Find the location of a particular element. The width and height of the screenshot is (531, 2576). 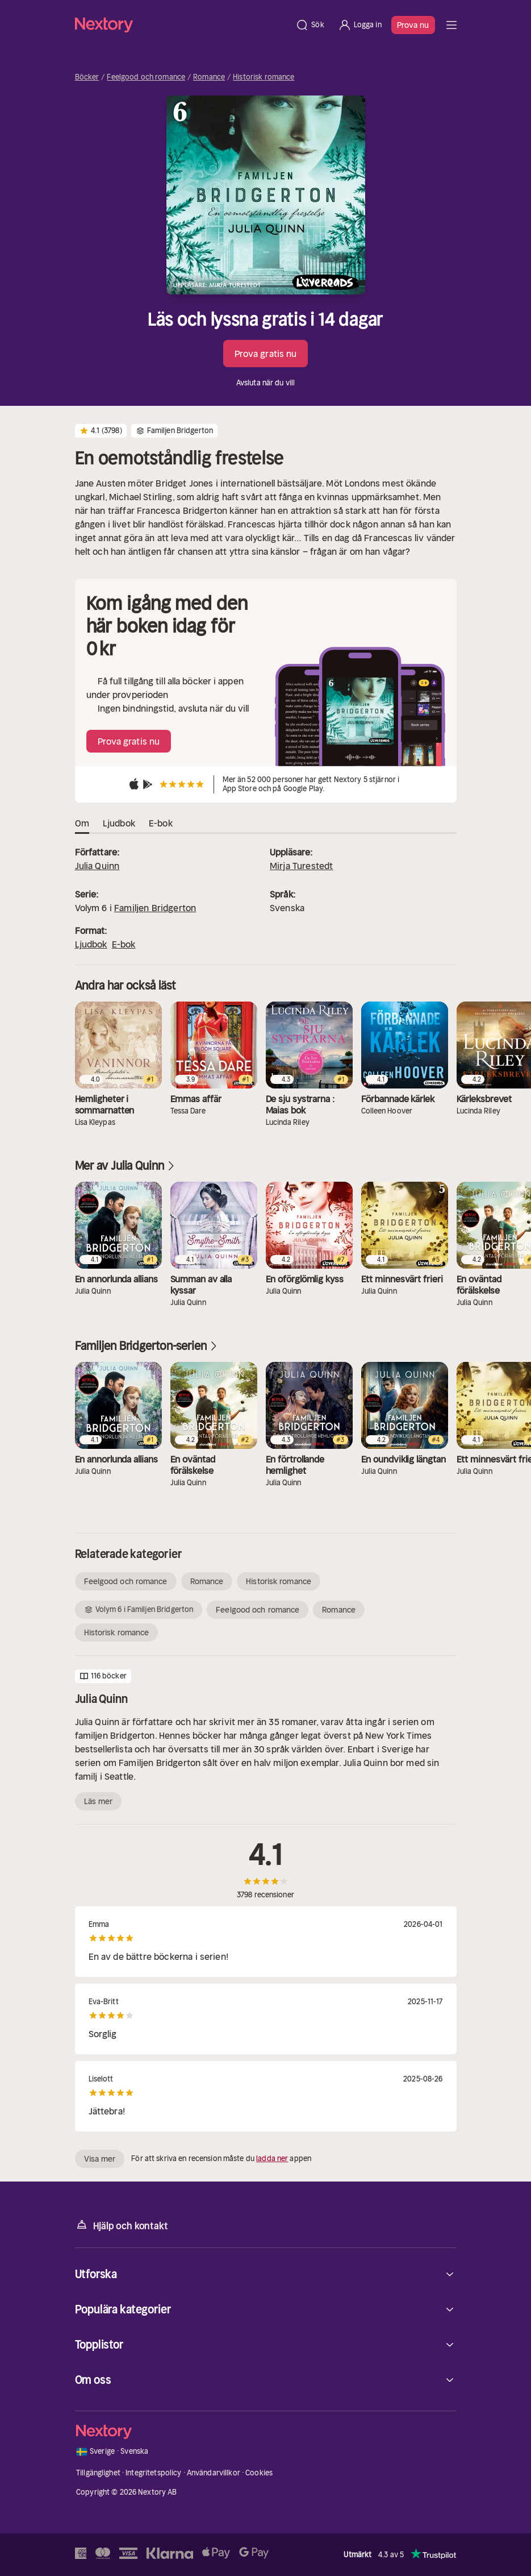

Läs mer is located at coordinates (98, 1801).